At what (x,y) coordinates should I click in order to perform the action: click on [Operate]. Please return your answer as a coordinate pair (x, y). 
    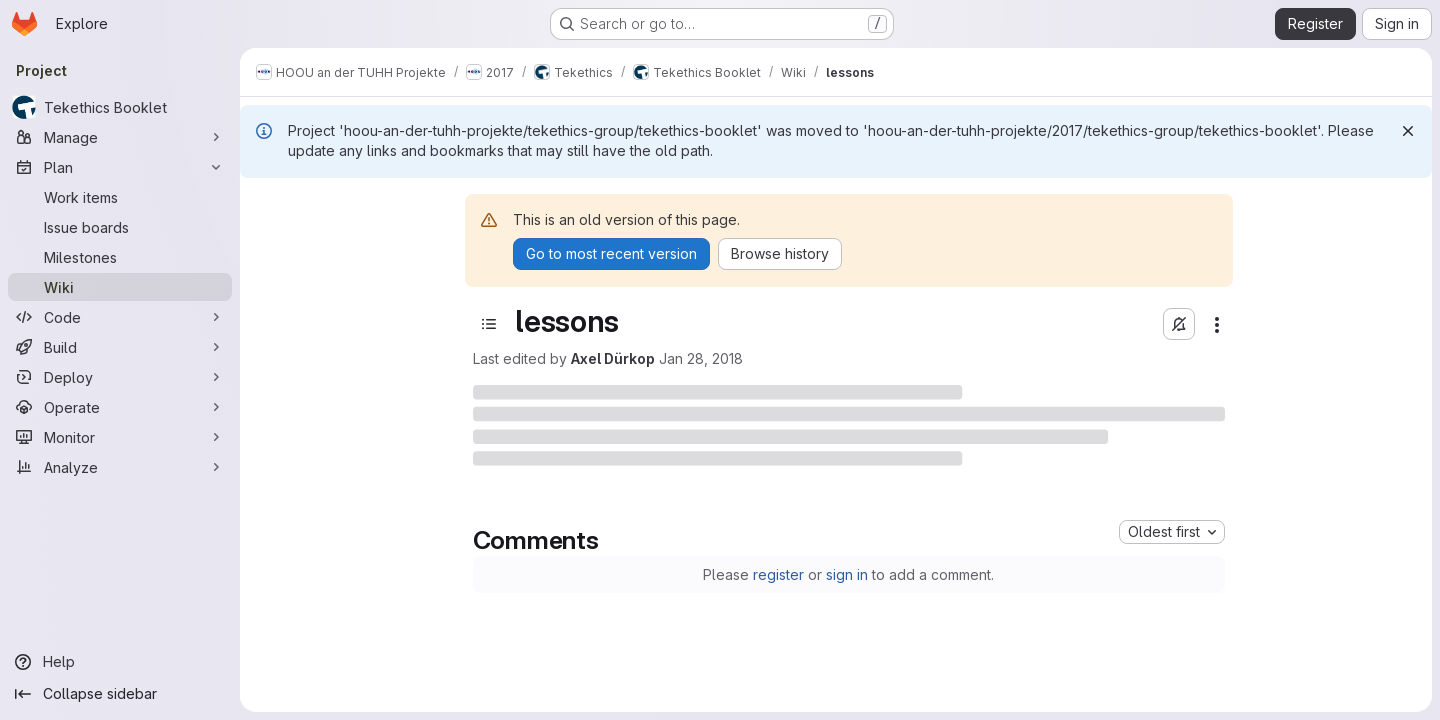
    Looking at the image, I should click on (120, 407).